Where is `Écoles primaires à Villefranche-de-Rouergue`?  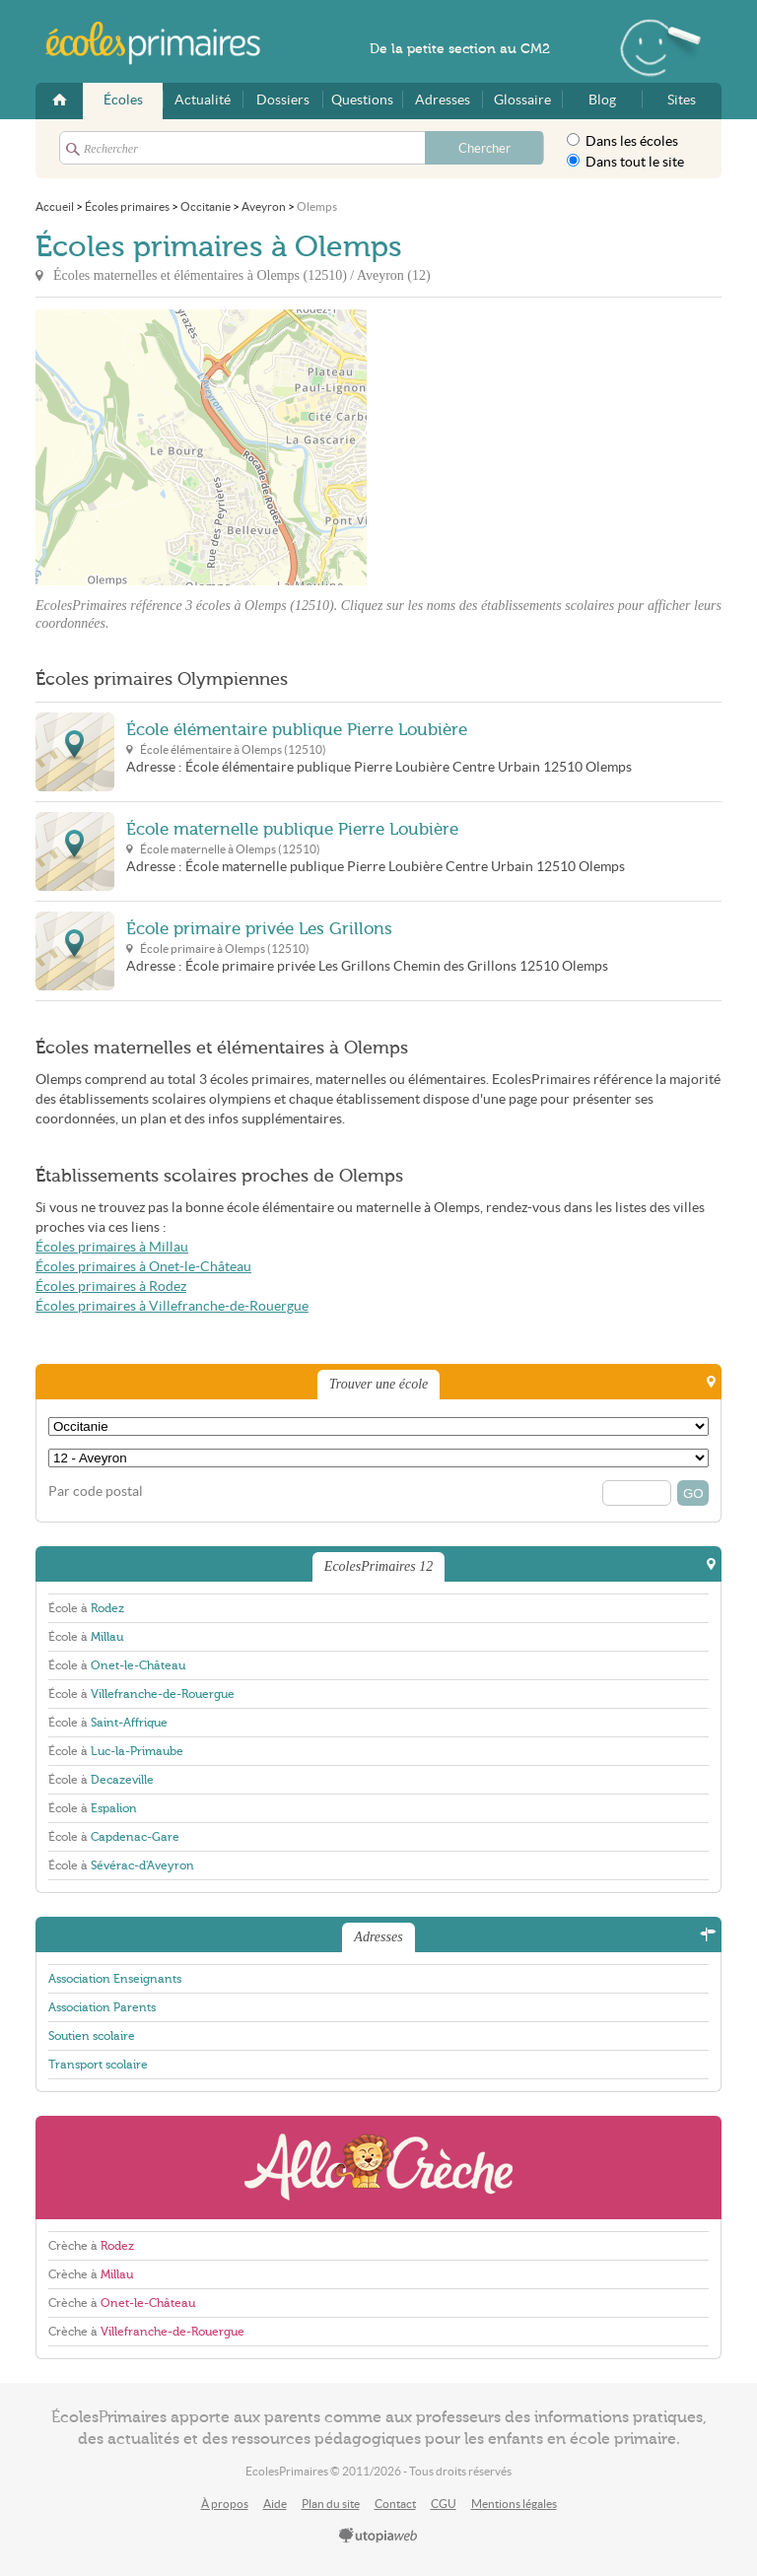 Écoles primaires à Villefranche-de-Rouergue is located at coordinates (172, 1306).